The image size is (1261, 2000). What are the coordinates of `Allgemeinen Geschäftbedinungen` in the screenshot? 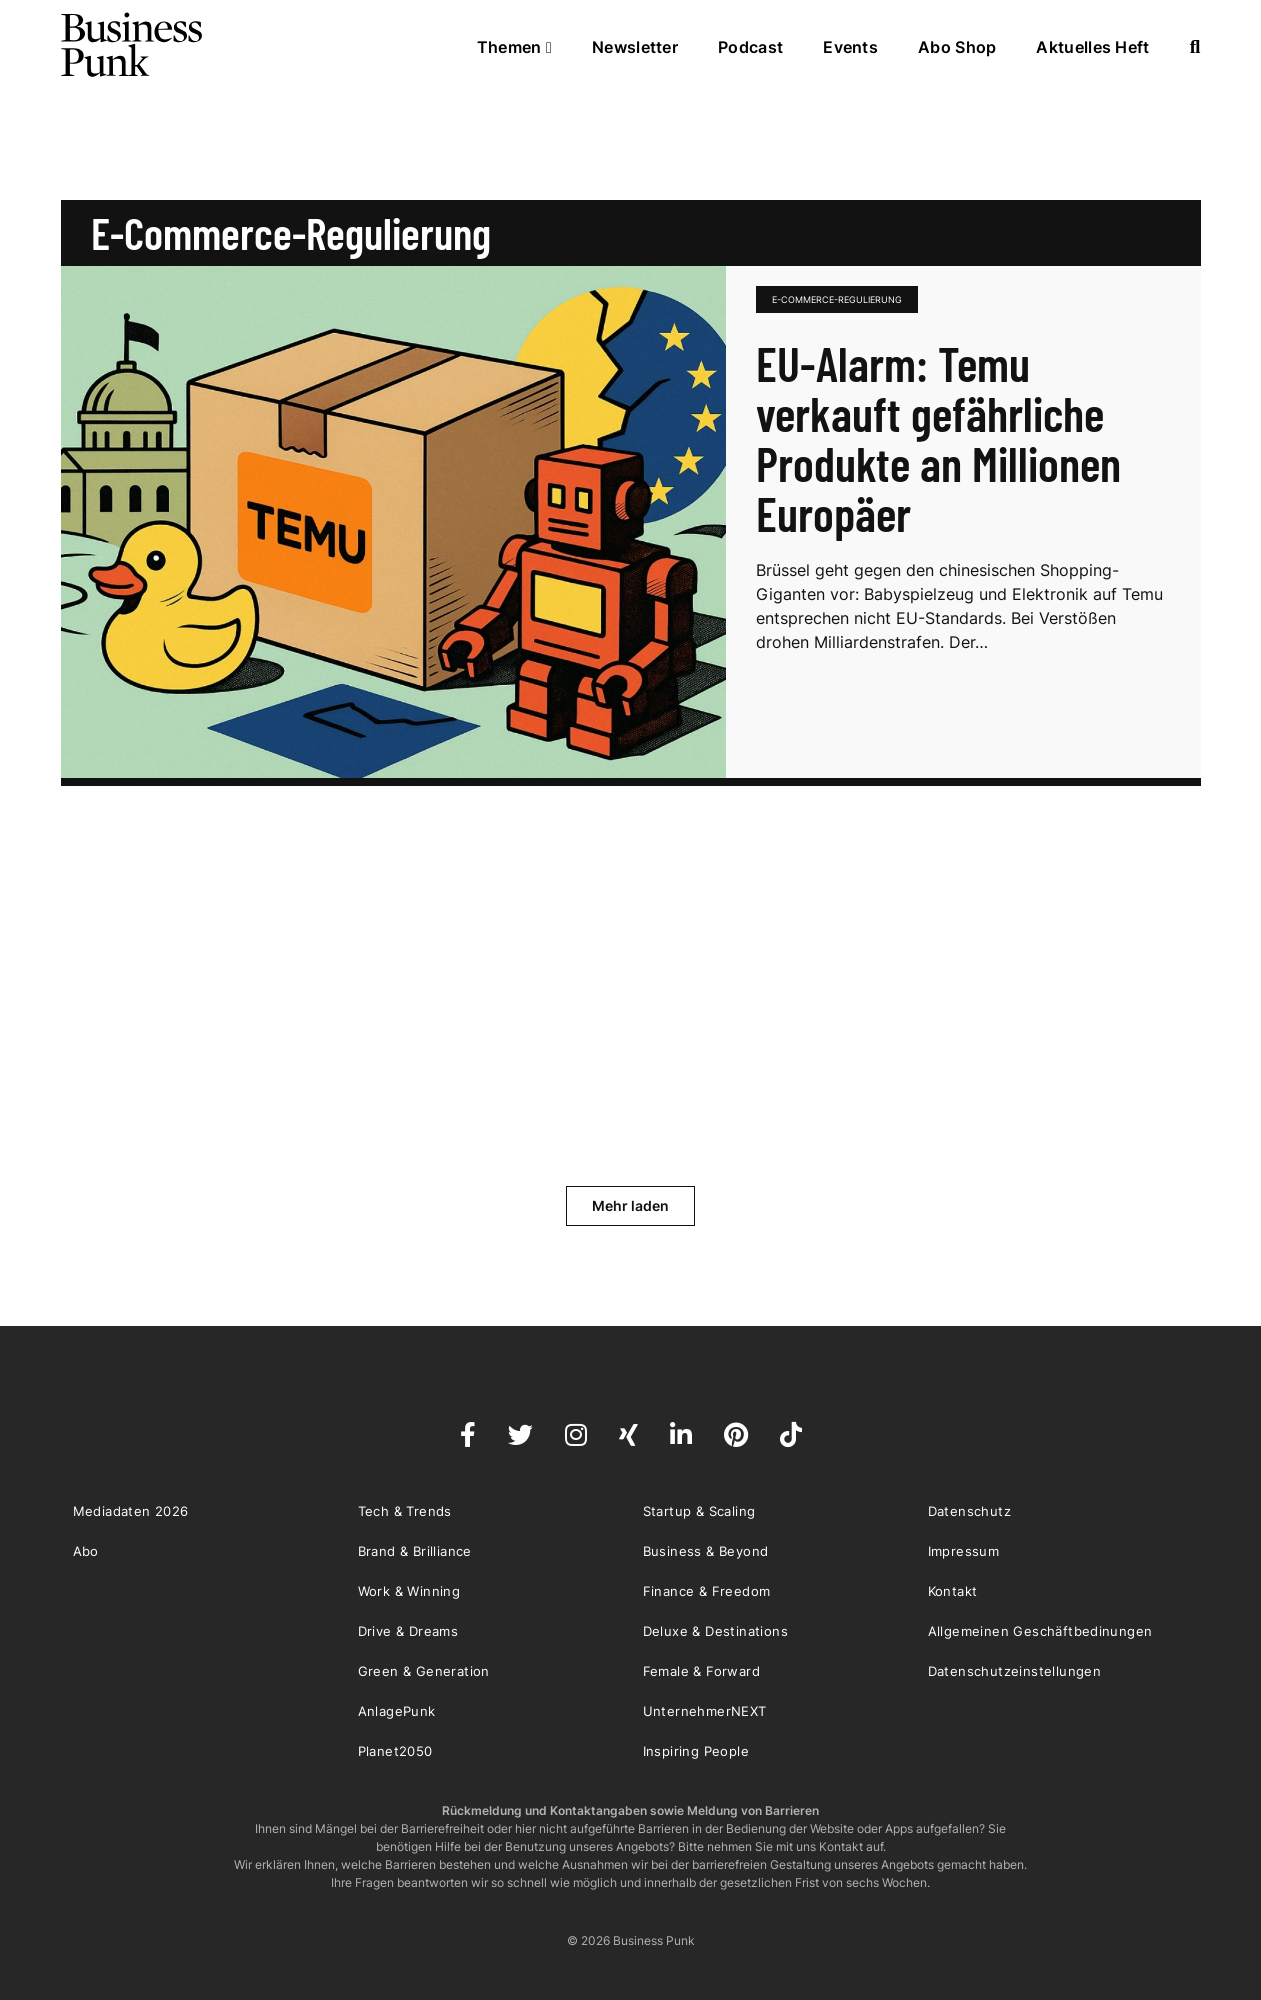 It's located at (1040, 1631).